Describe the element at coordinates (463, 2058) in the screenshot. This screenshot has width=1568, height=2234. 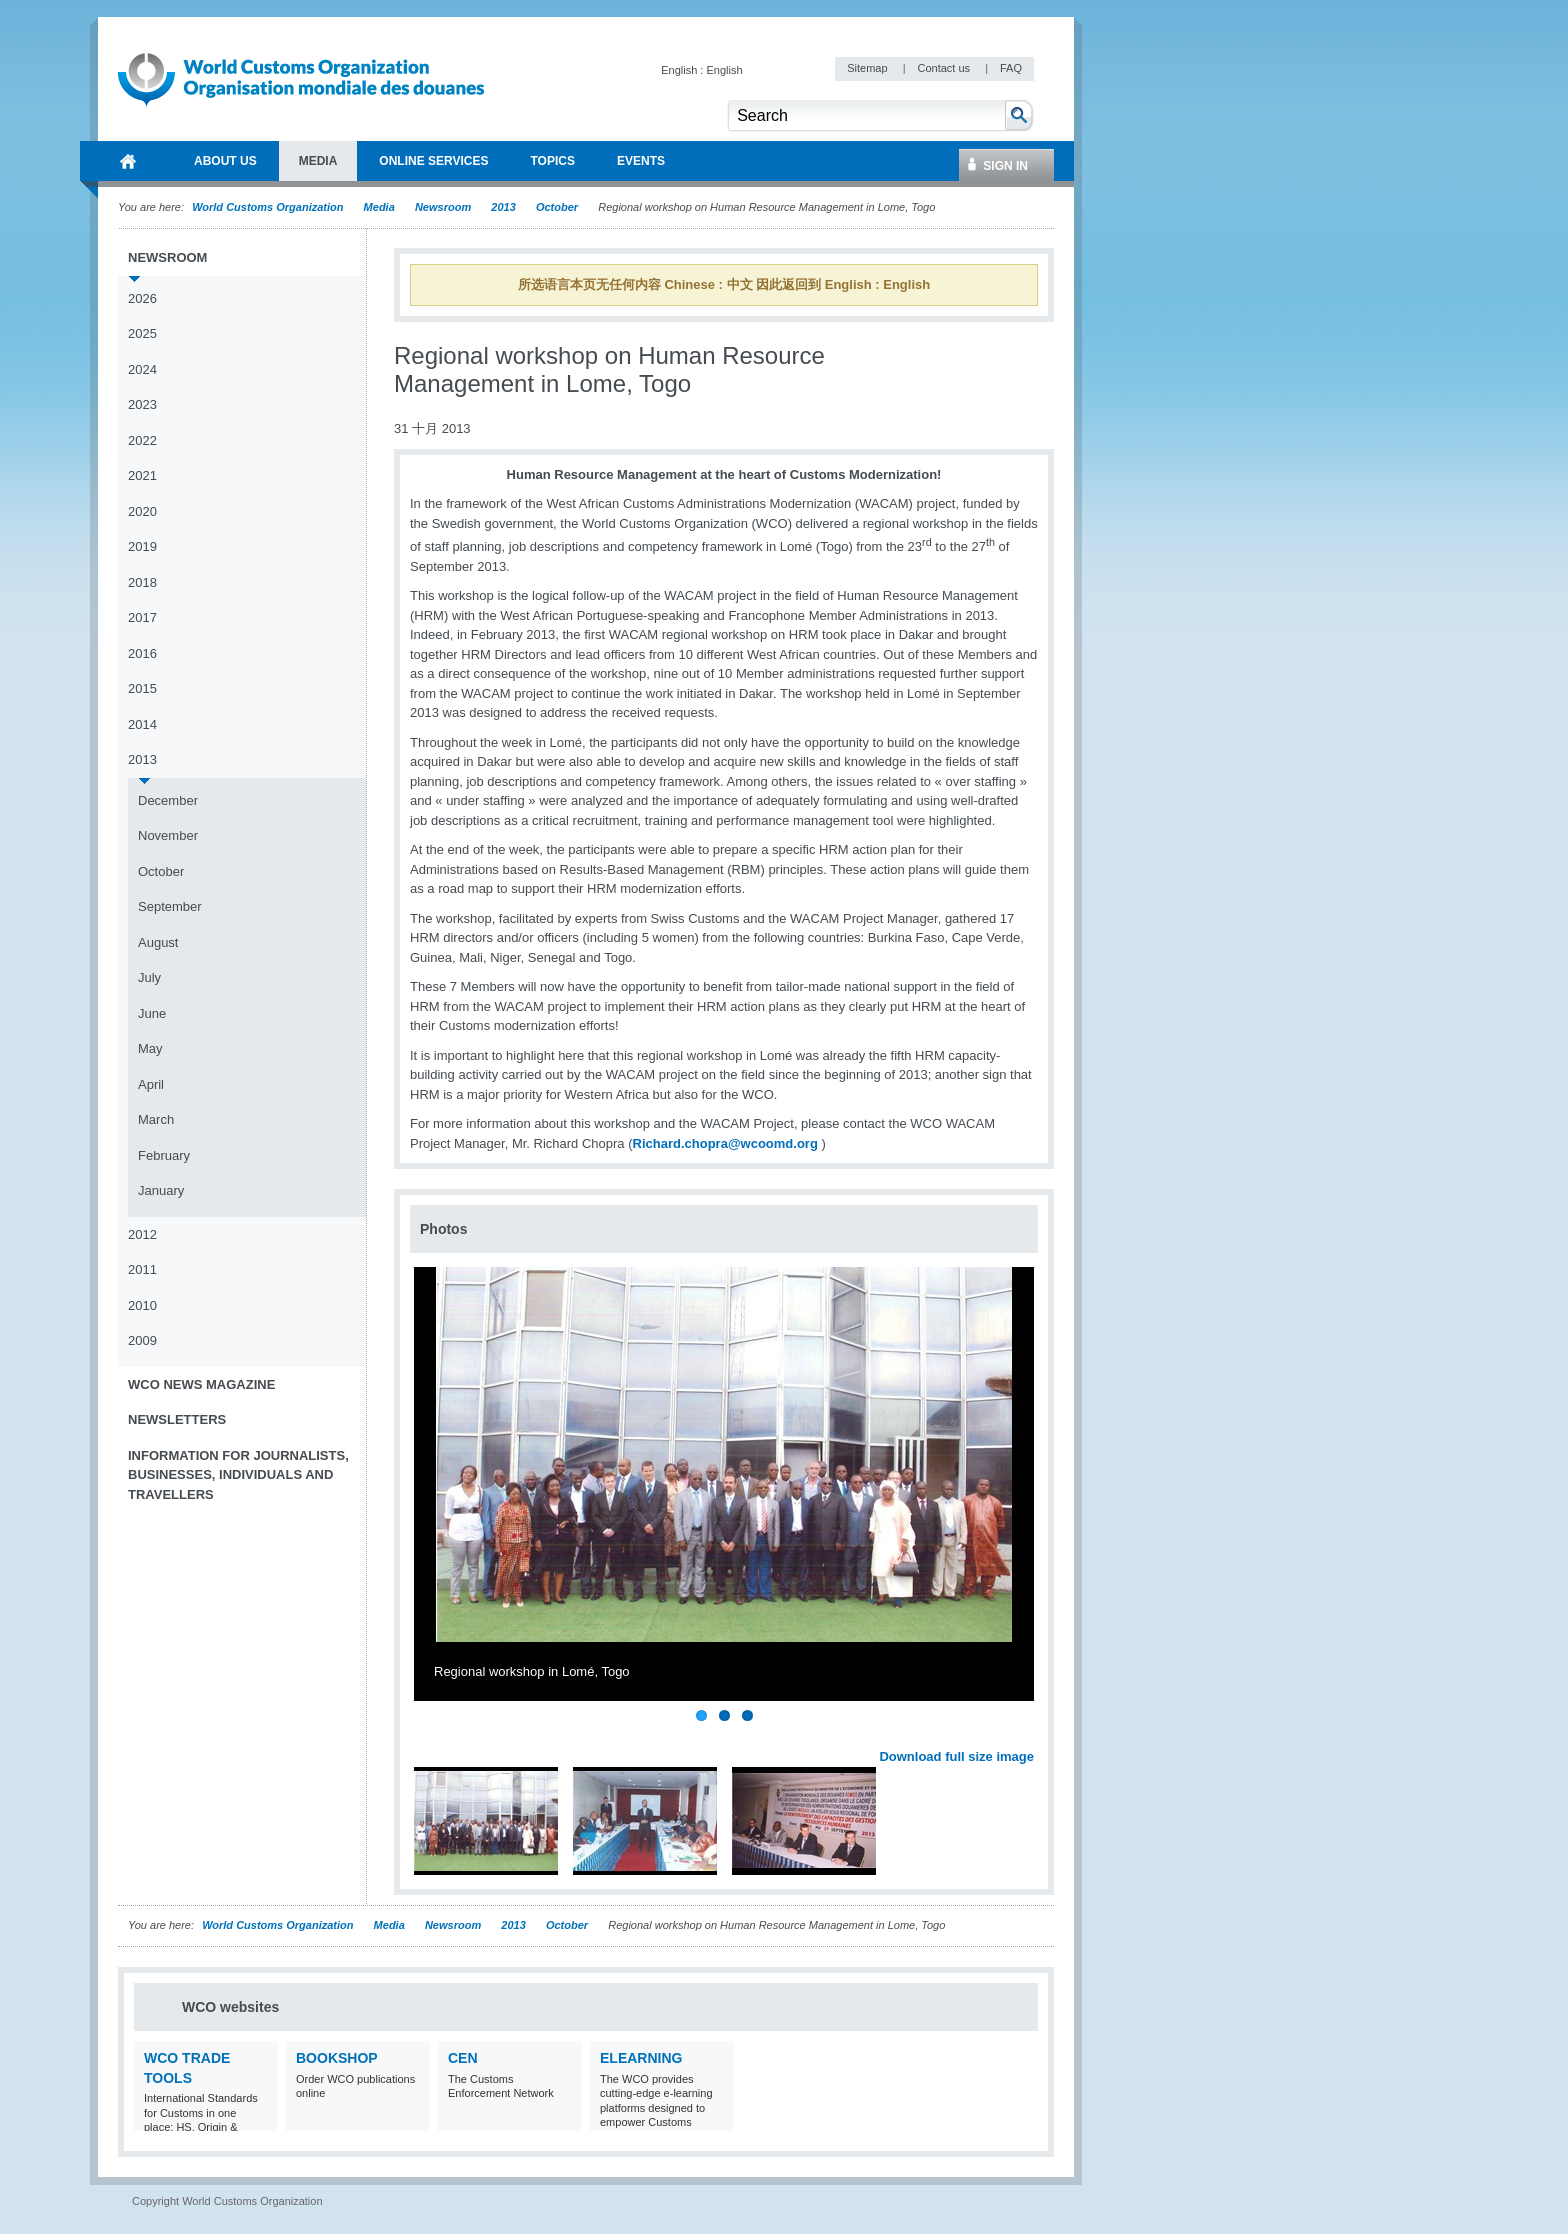
I see `CEN` at that location.